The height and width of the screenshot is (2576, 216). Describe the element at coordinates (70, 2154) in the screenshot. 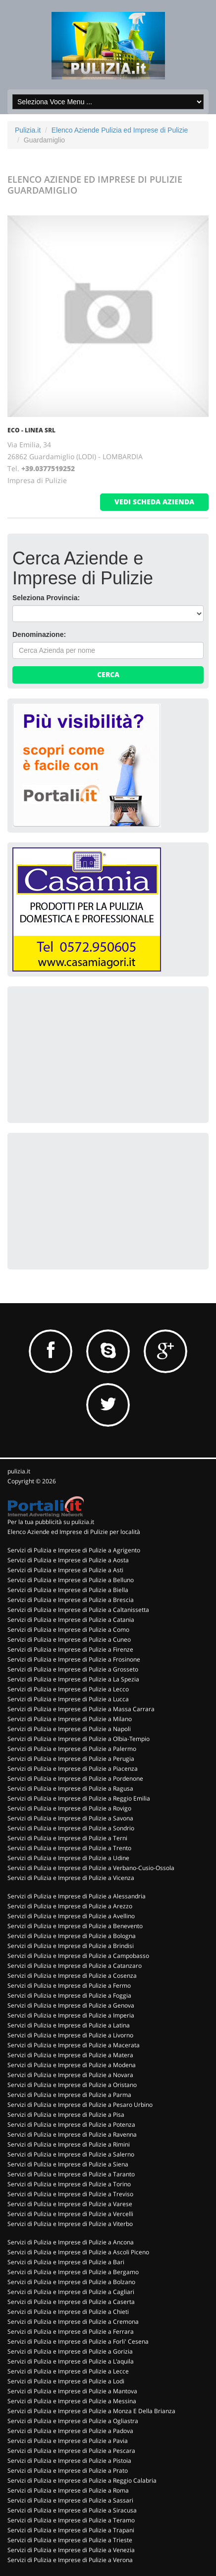

I see `Servizi di Pulizia e Imprese di Pulizie a Salerno` at that location.